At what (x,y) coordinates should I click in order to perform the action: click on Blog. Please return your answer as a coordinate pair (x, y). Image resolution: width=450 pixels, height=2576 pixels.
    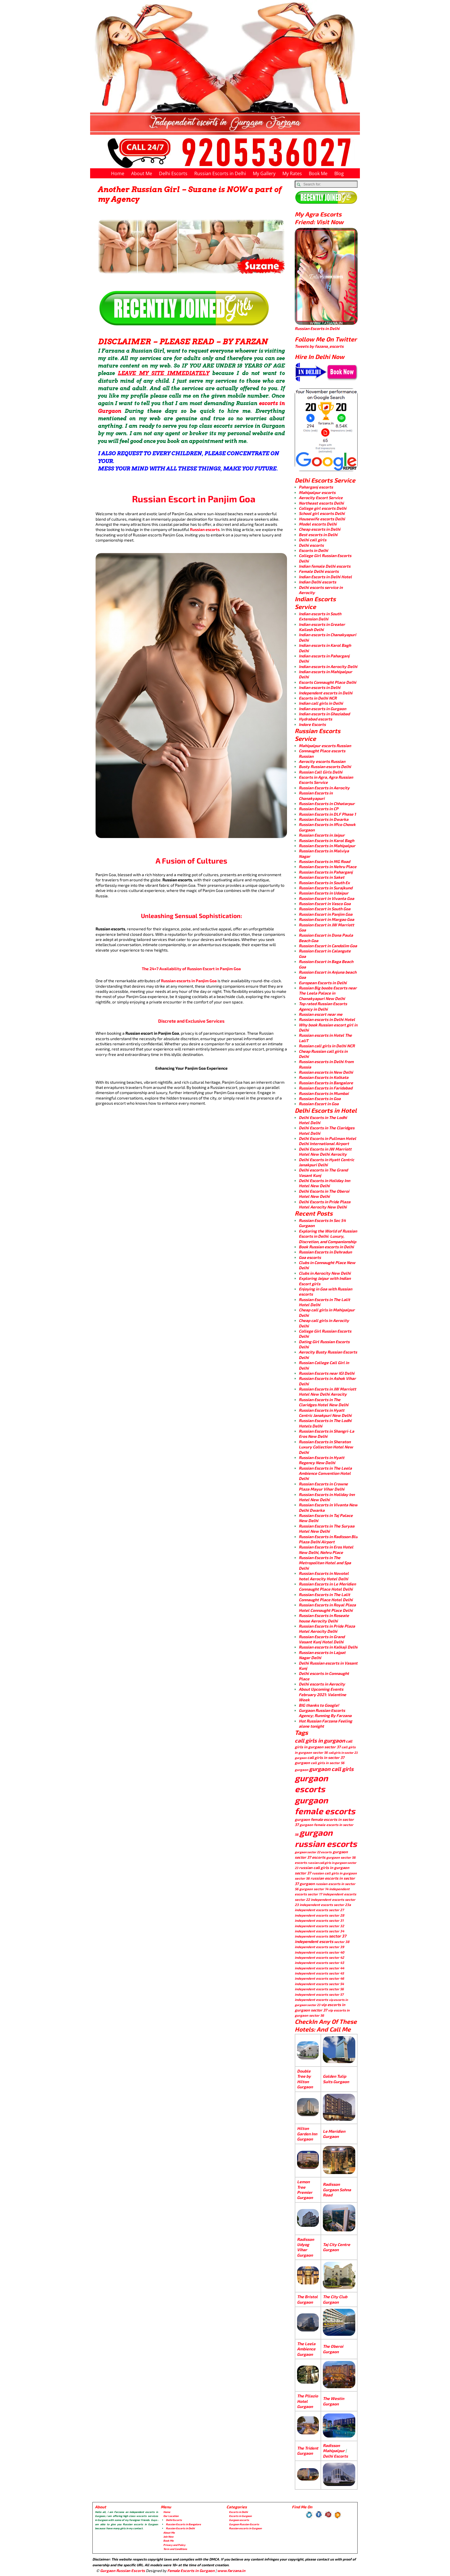
    Looking at the image, I should click on (339, 173).